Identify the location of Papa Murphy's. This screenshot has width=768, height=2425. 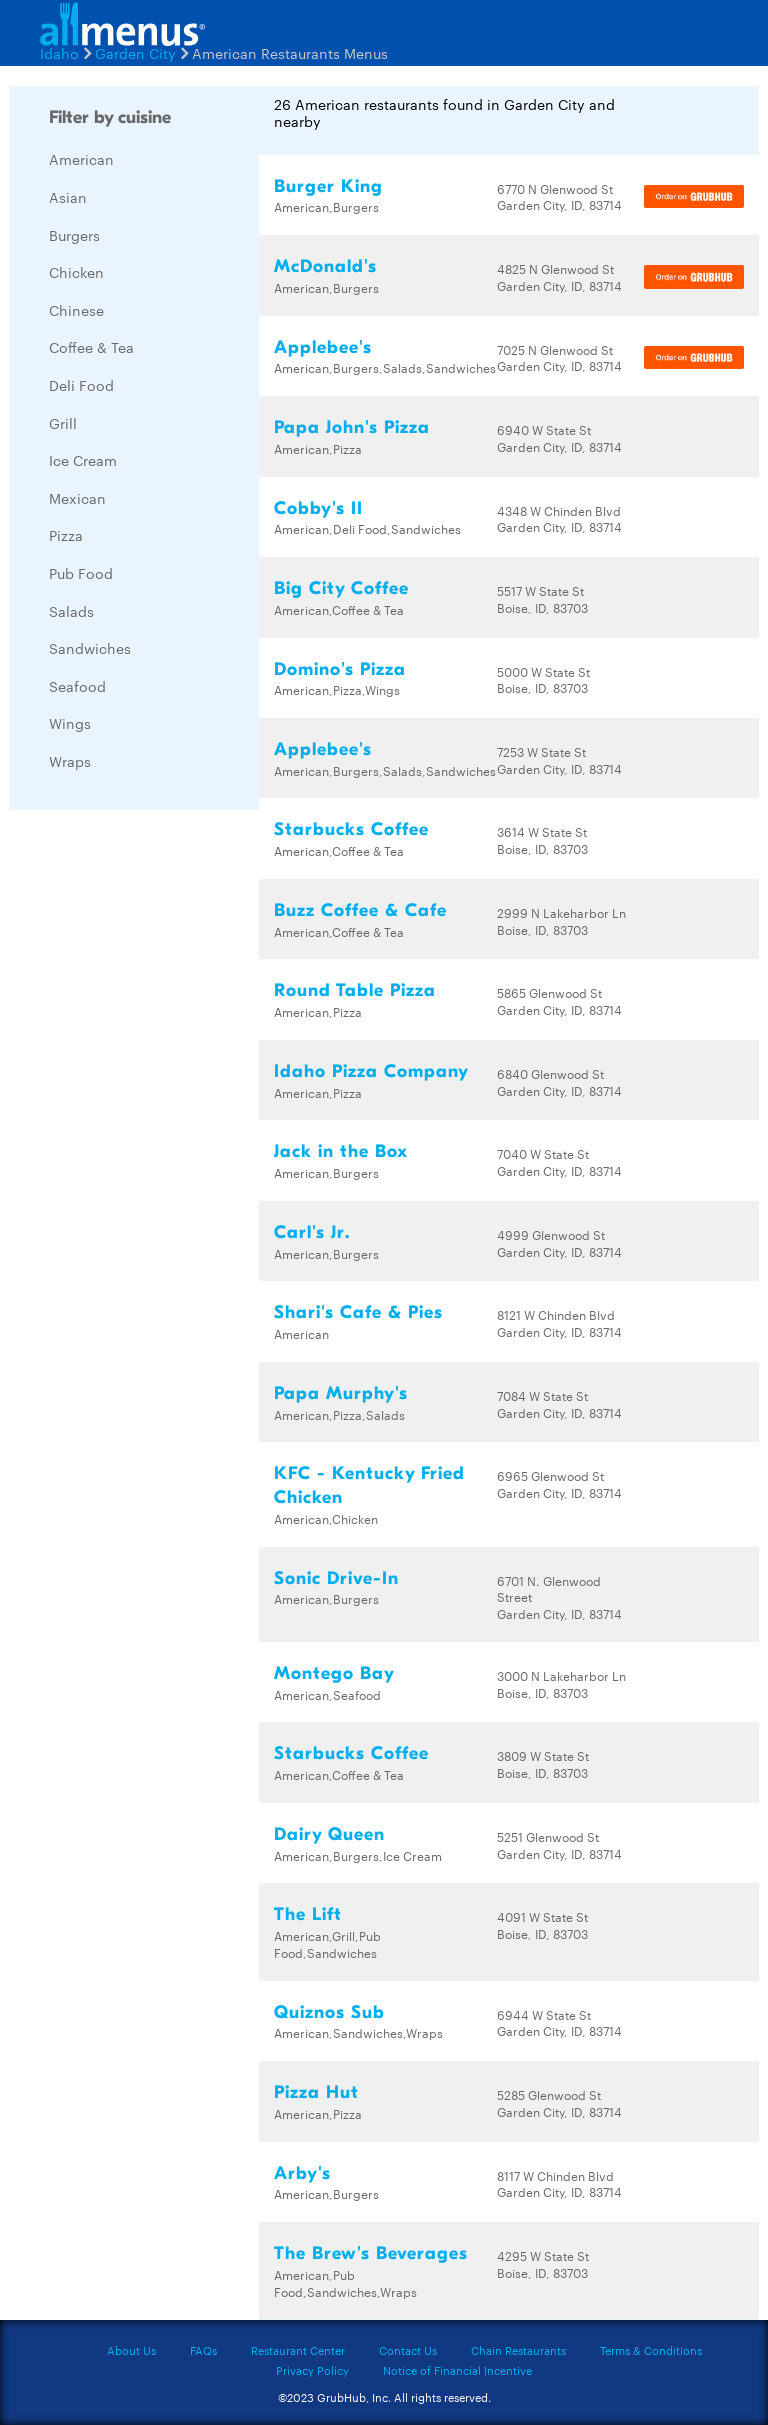
(341, 1393).